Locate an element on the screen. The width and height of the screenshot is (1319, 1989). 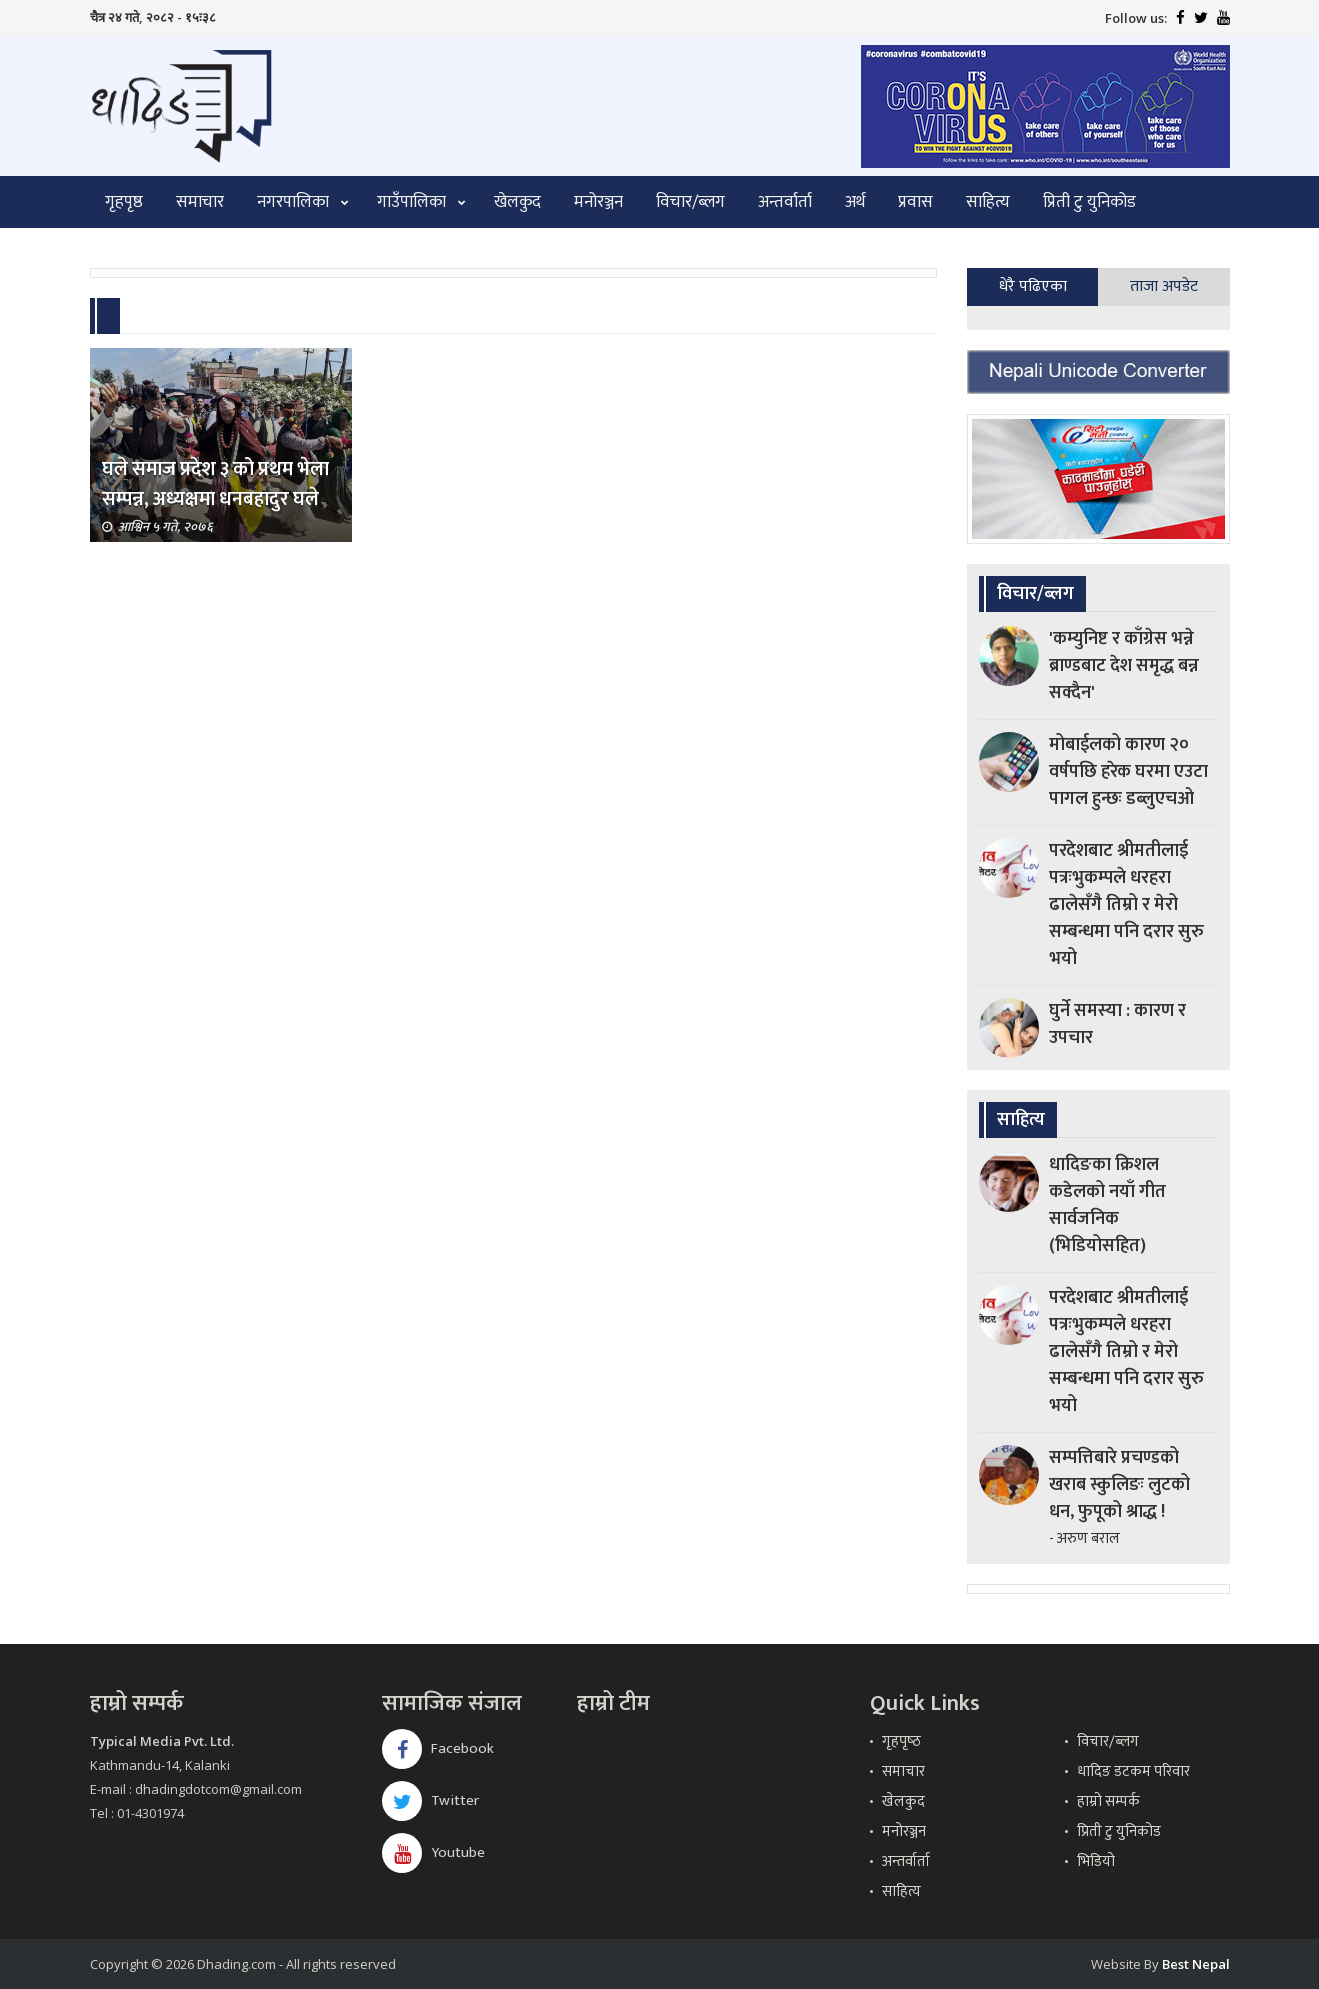
'कम्युनिष्ट र काँग्रेस भन्ने ब्राण्डबाट देश समृद्ध बन्न सक्दैन' is located at coordinates (1124, 666).